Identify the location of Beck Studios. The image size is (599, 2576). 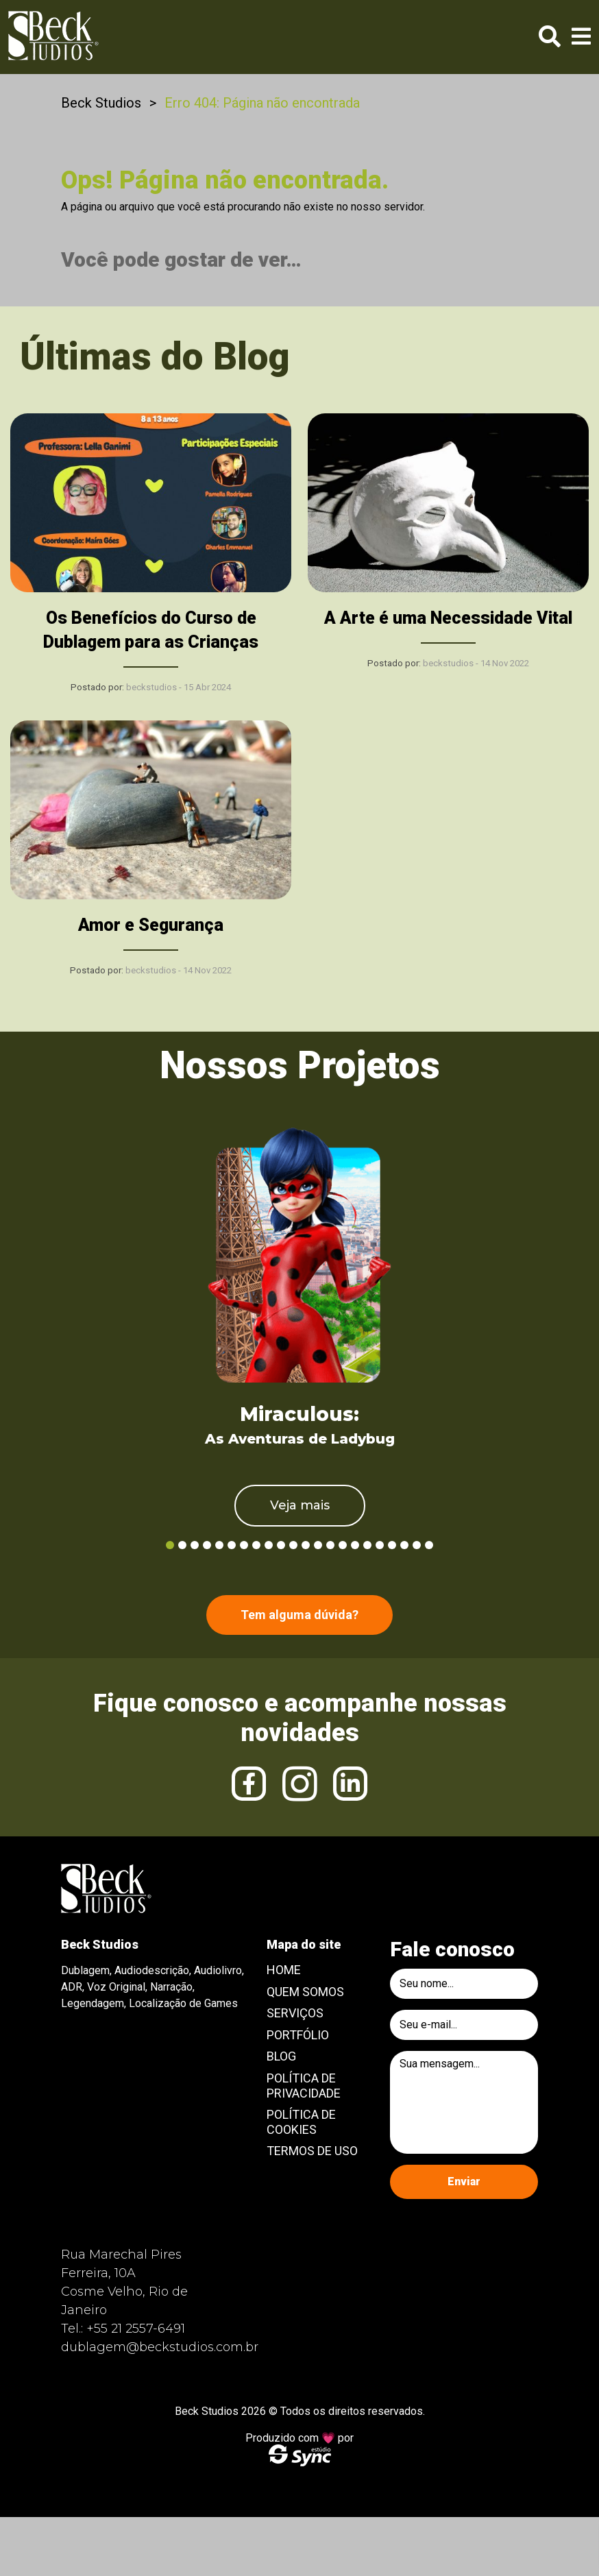
(101, 103).